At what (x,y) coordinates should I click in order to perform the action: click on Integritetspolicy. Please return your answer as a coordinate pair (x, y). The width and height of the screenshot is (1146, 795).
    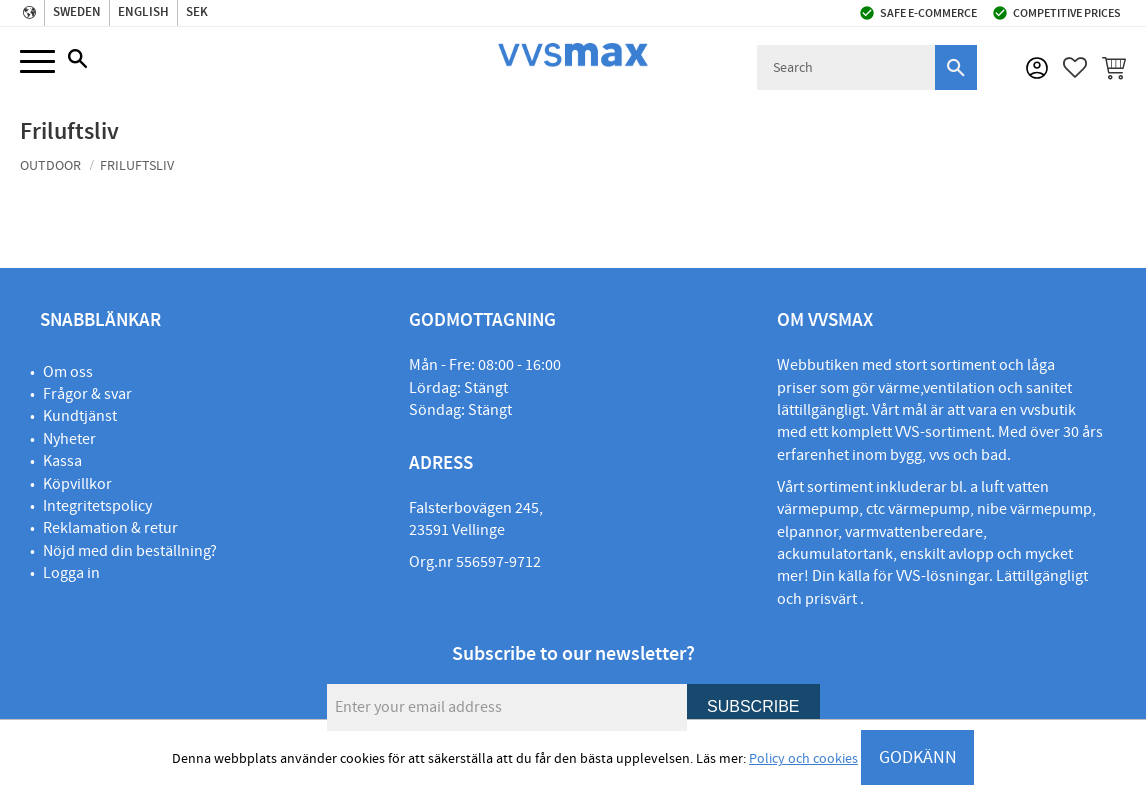
    Looking at the image, I should click on (97, 506).